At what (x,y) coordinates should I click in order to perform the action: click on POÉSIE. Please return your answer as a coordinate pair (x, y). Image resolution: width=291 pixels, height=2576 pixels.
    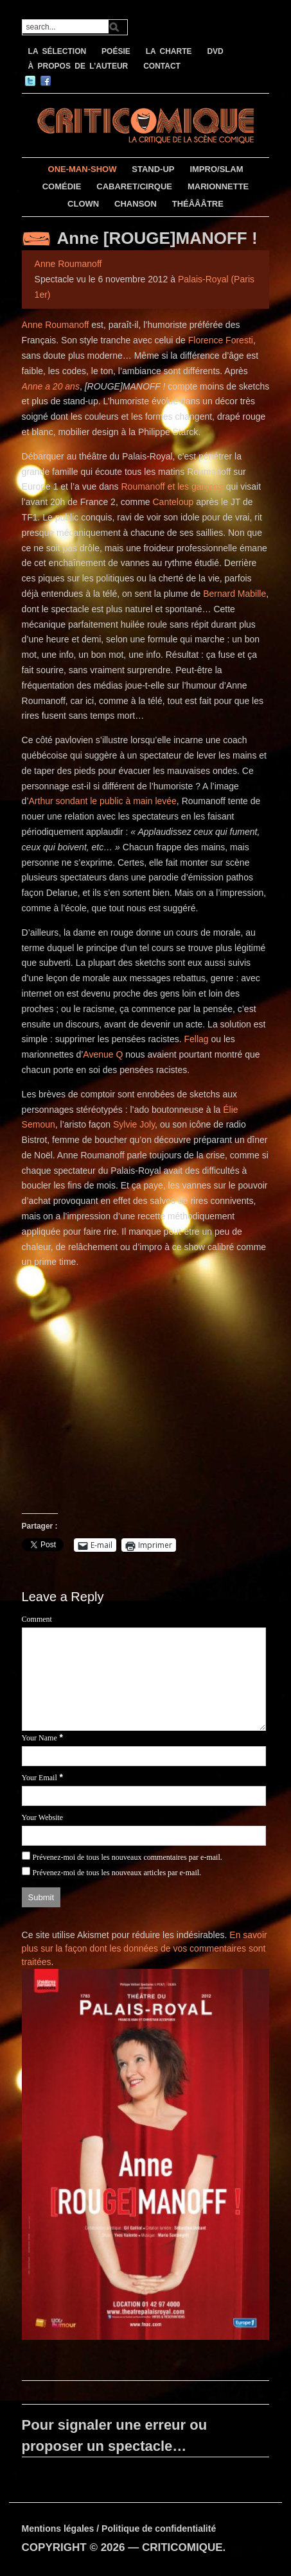
    Looking at the image, I should click on (115, 51).